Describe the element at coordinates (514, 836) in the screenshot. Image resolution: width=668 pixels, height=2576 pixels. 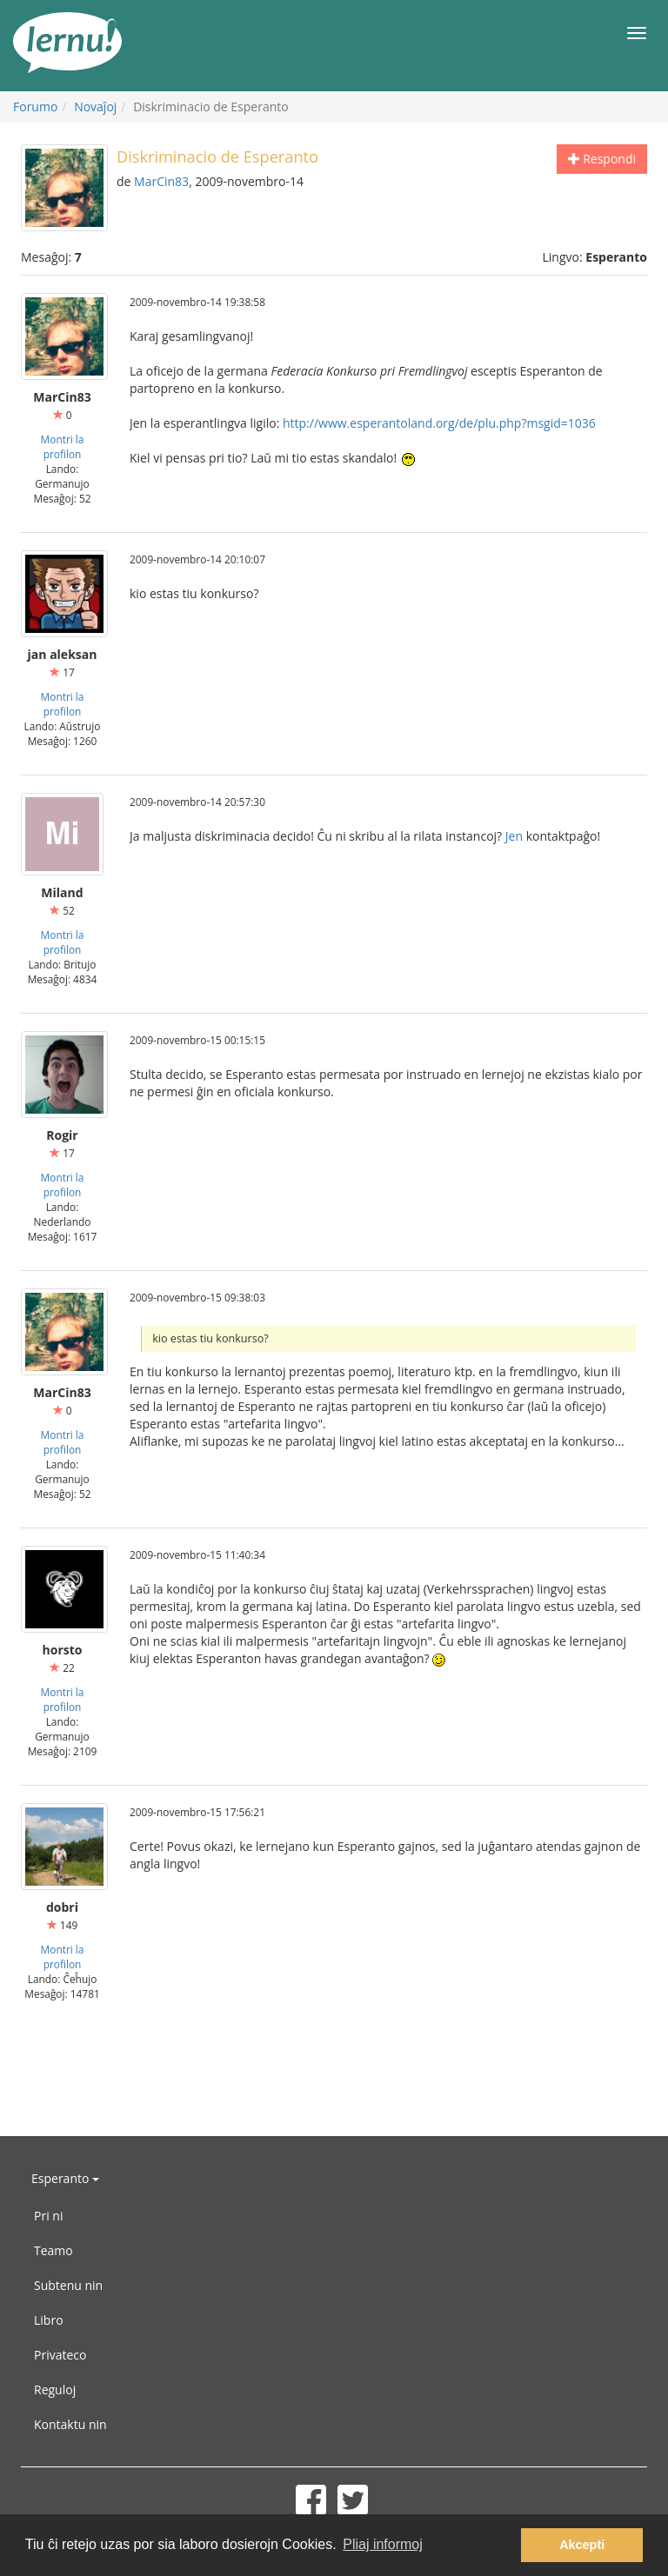
I see `Jen` at that location.